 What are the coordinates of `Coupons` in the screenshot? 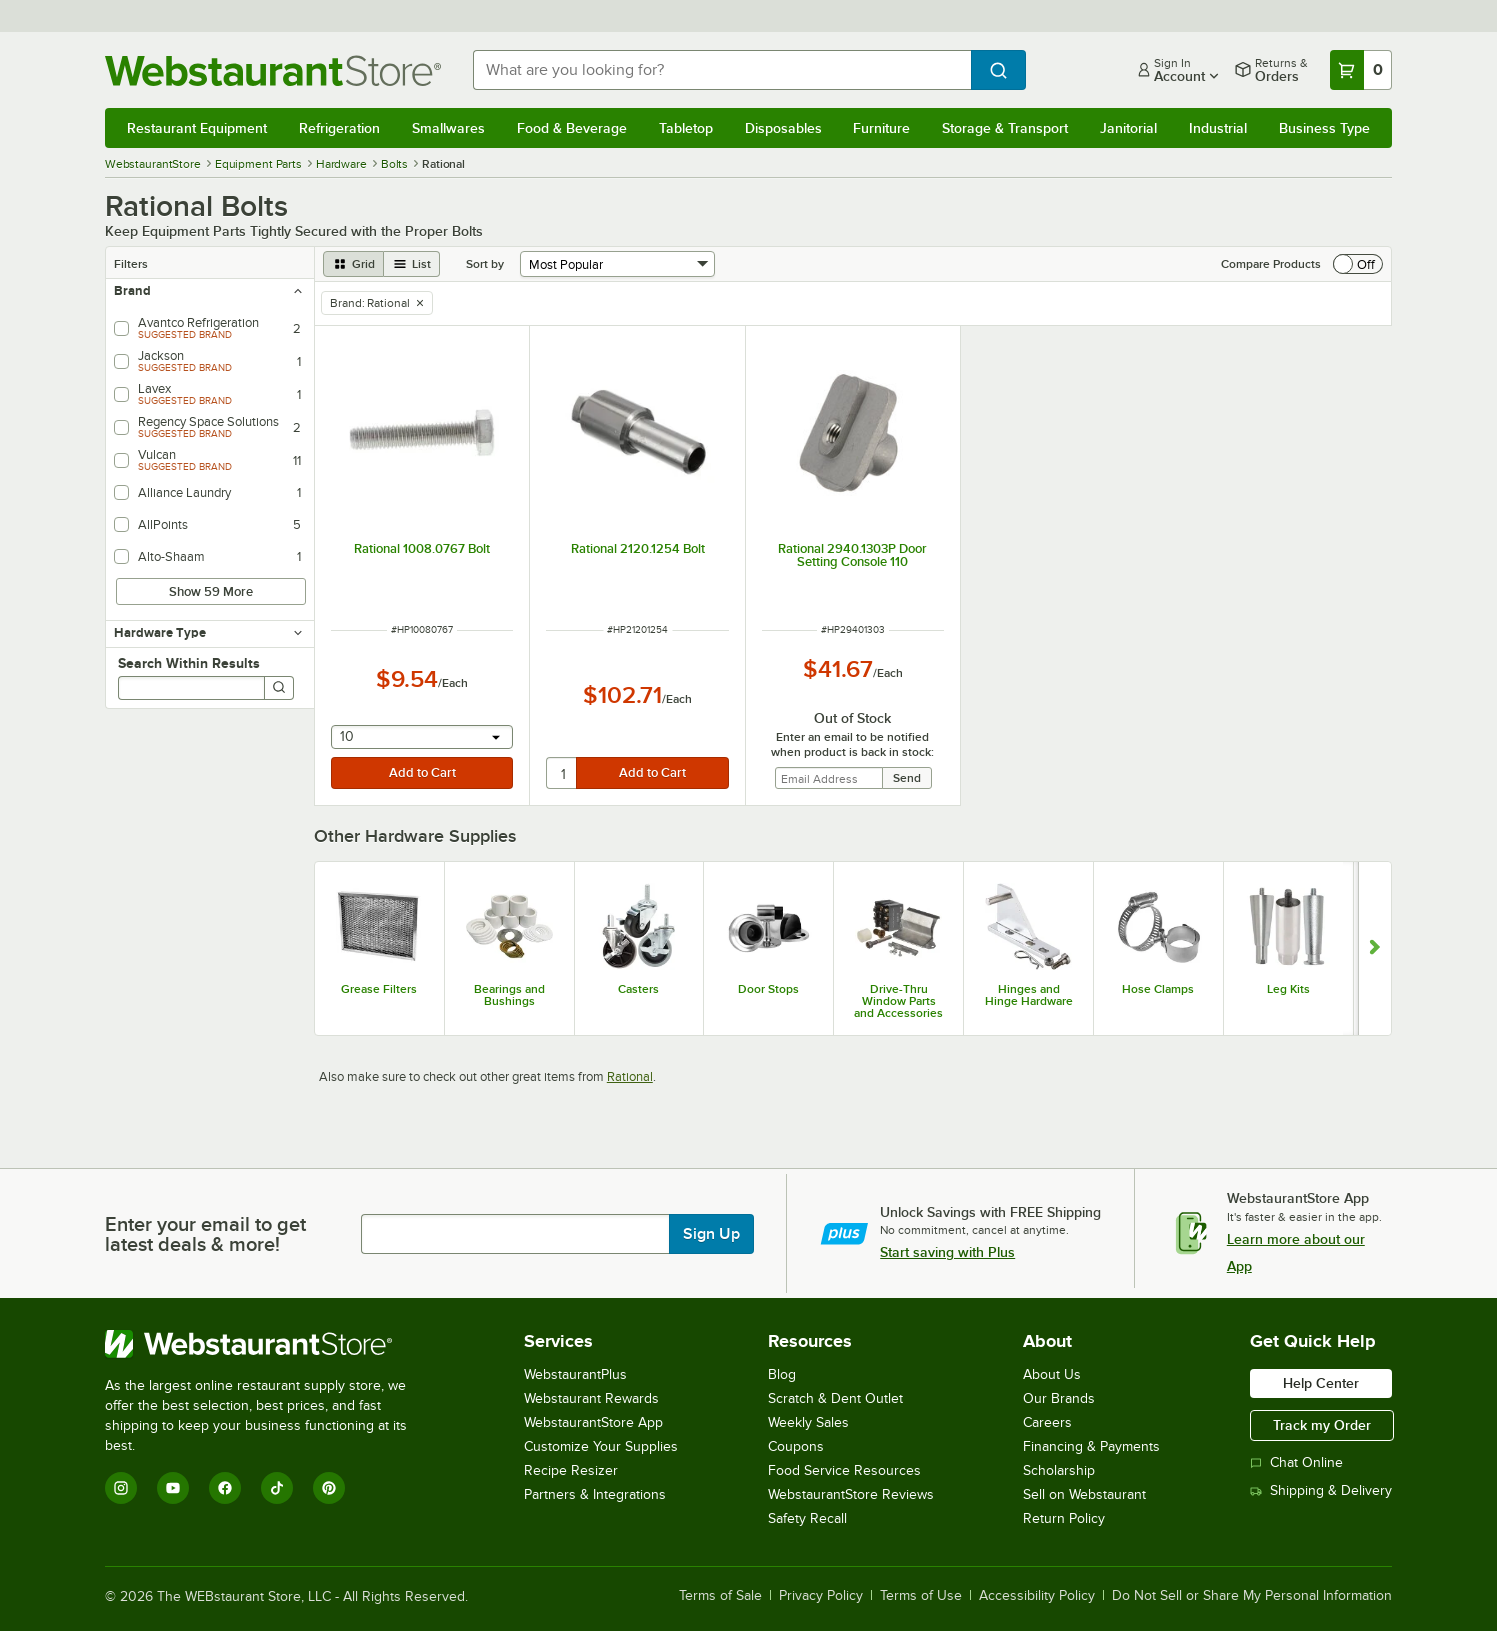 It's located at (796, 1446).